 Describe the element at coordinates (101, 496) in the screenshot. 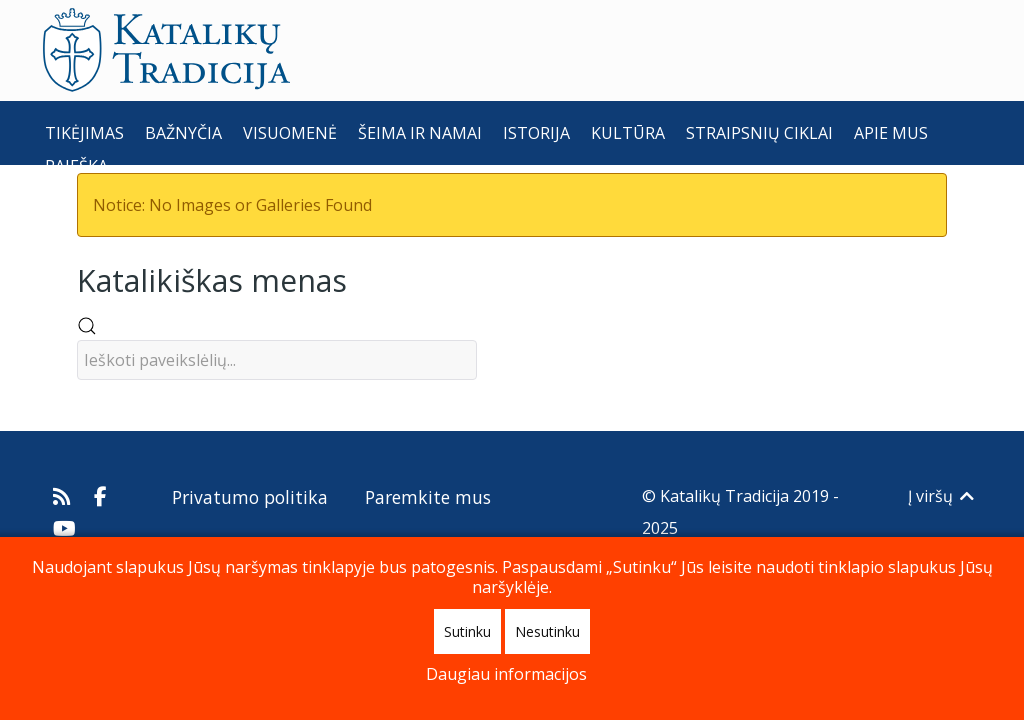

I see `[Katalikų Tradicija Facebooke]` at that location.